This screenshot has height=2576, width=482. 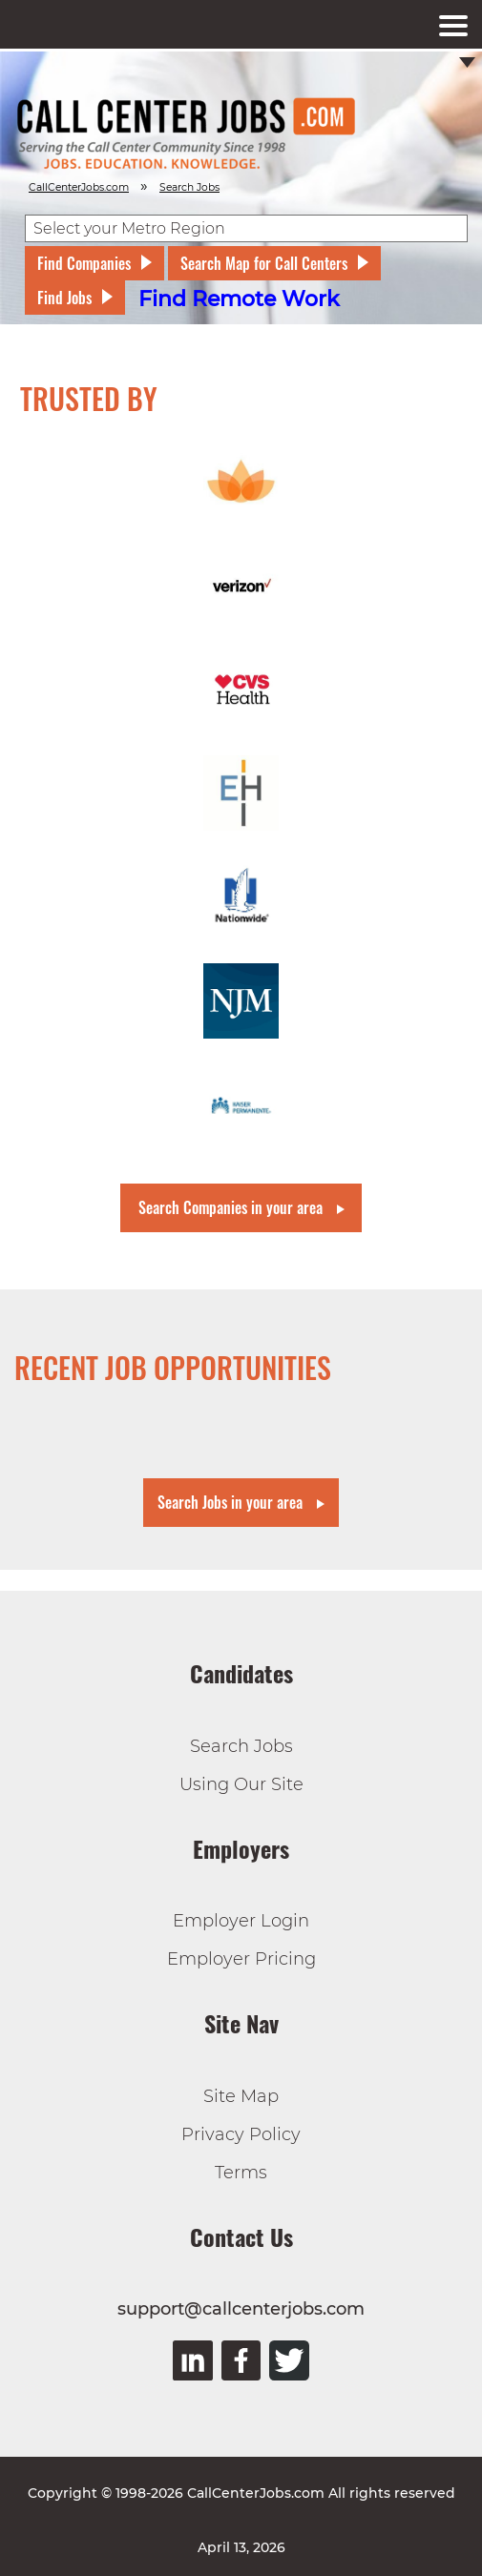 I want to click on Using Our Site, so click(x=241, y=1784).